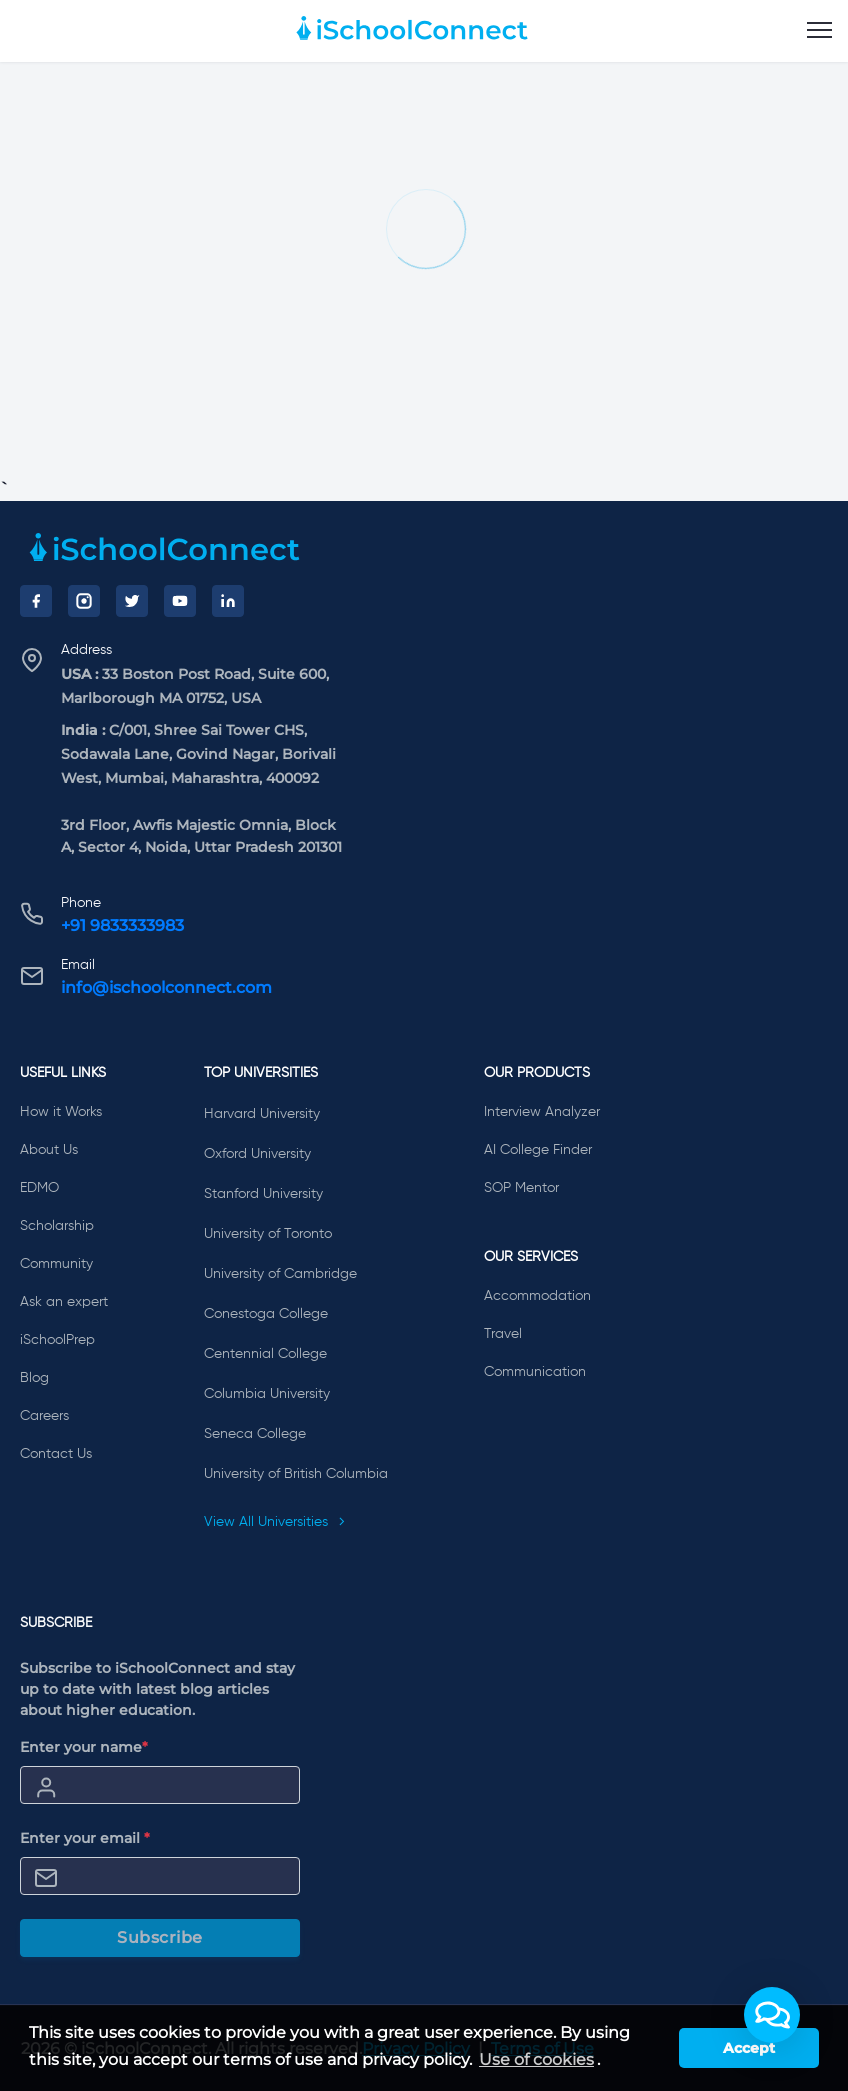  Describe the element at coordinates (536, 2059) in the screenshot. I see `Use of cookies [learn more about cookies]` at that location.